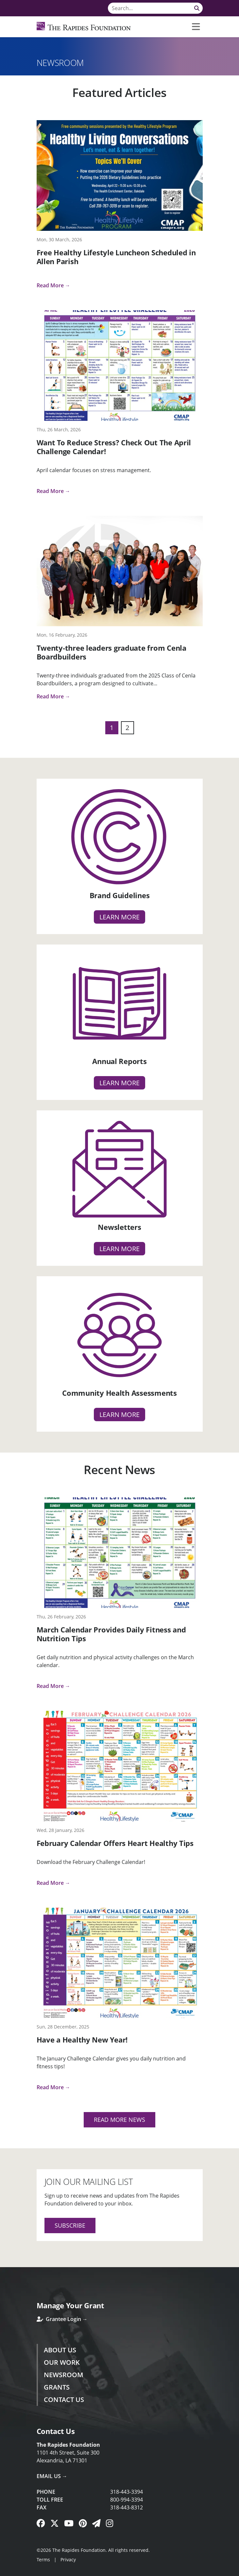 The height and width of the screenshot is (2576, 239). Describe the element at coordinates (119, 917) in the screenshot. I see `Learn more` at that location.